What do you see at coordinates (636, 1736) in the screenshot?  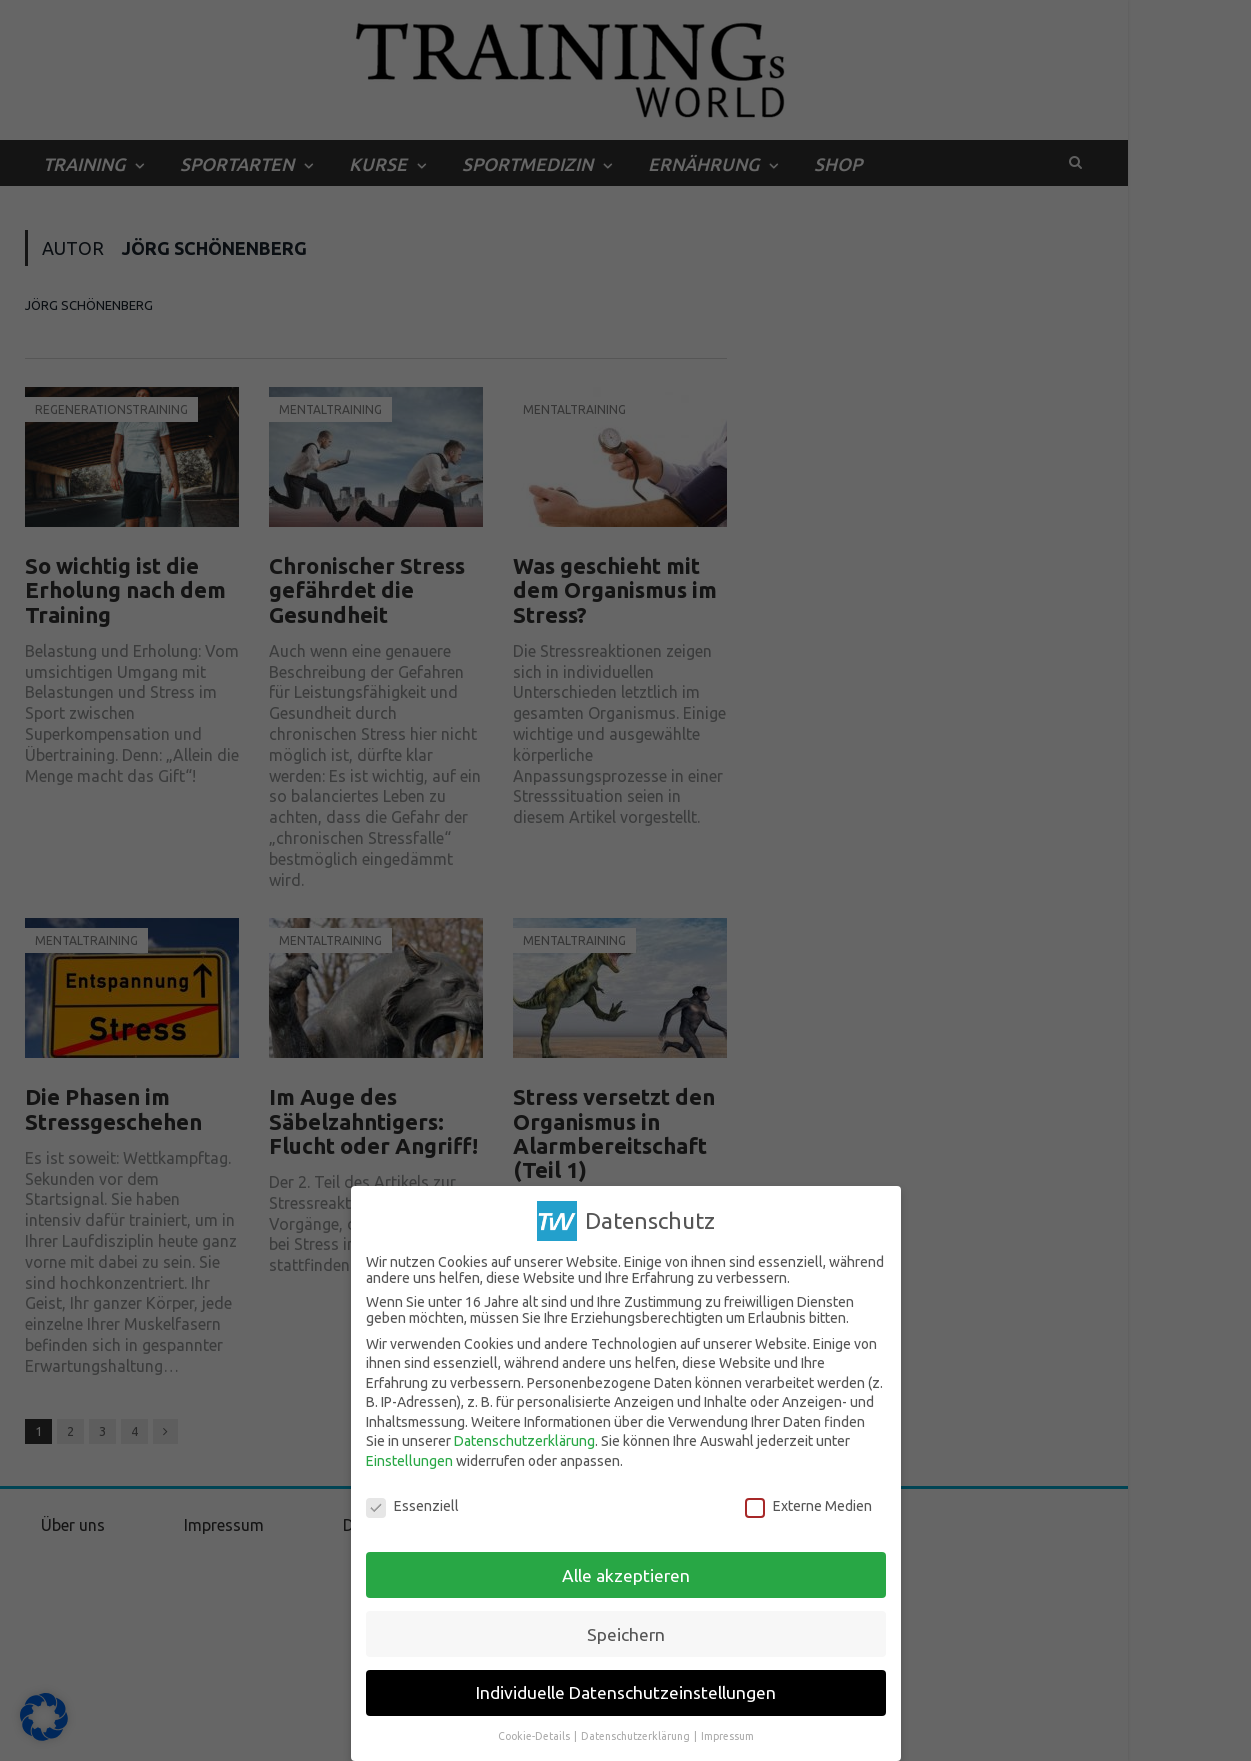 I see `Datenschutzerklärung [button]` at bounding box center [636, 1736].